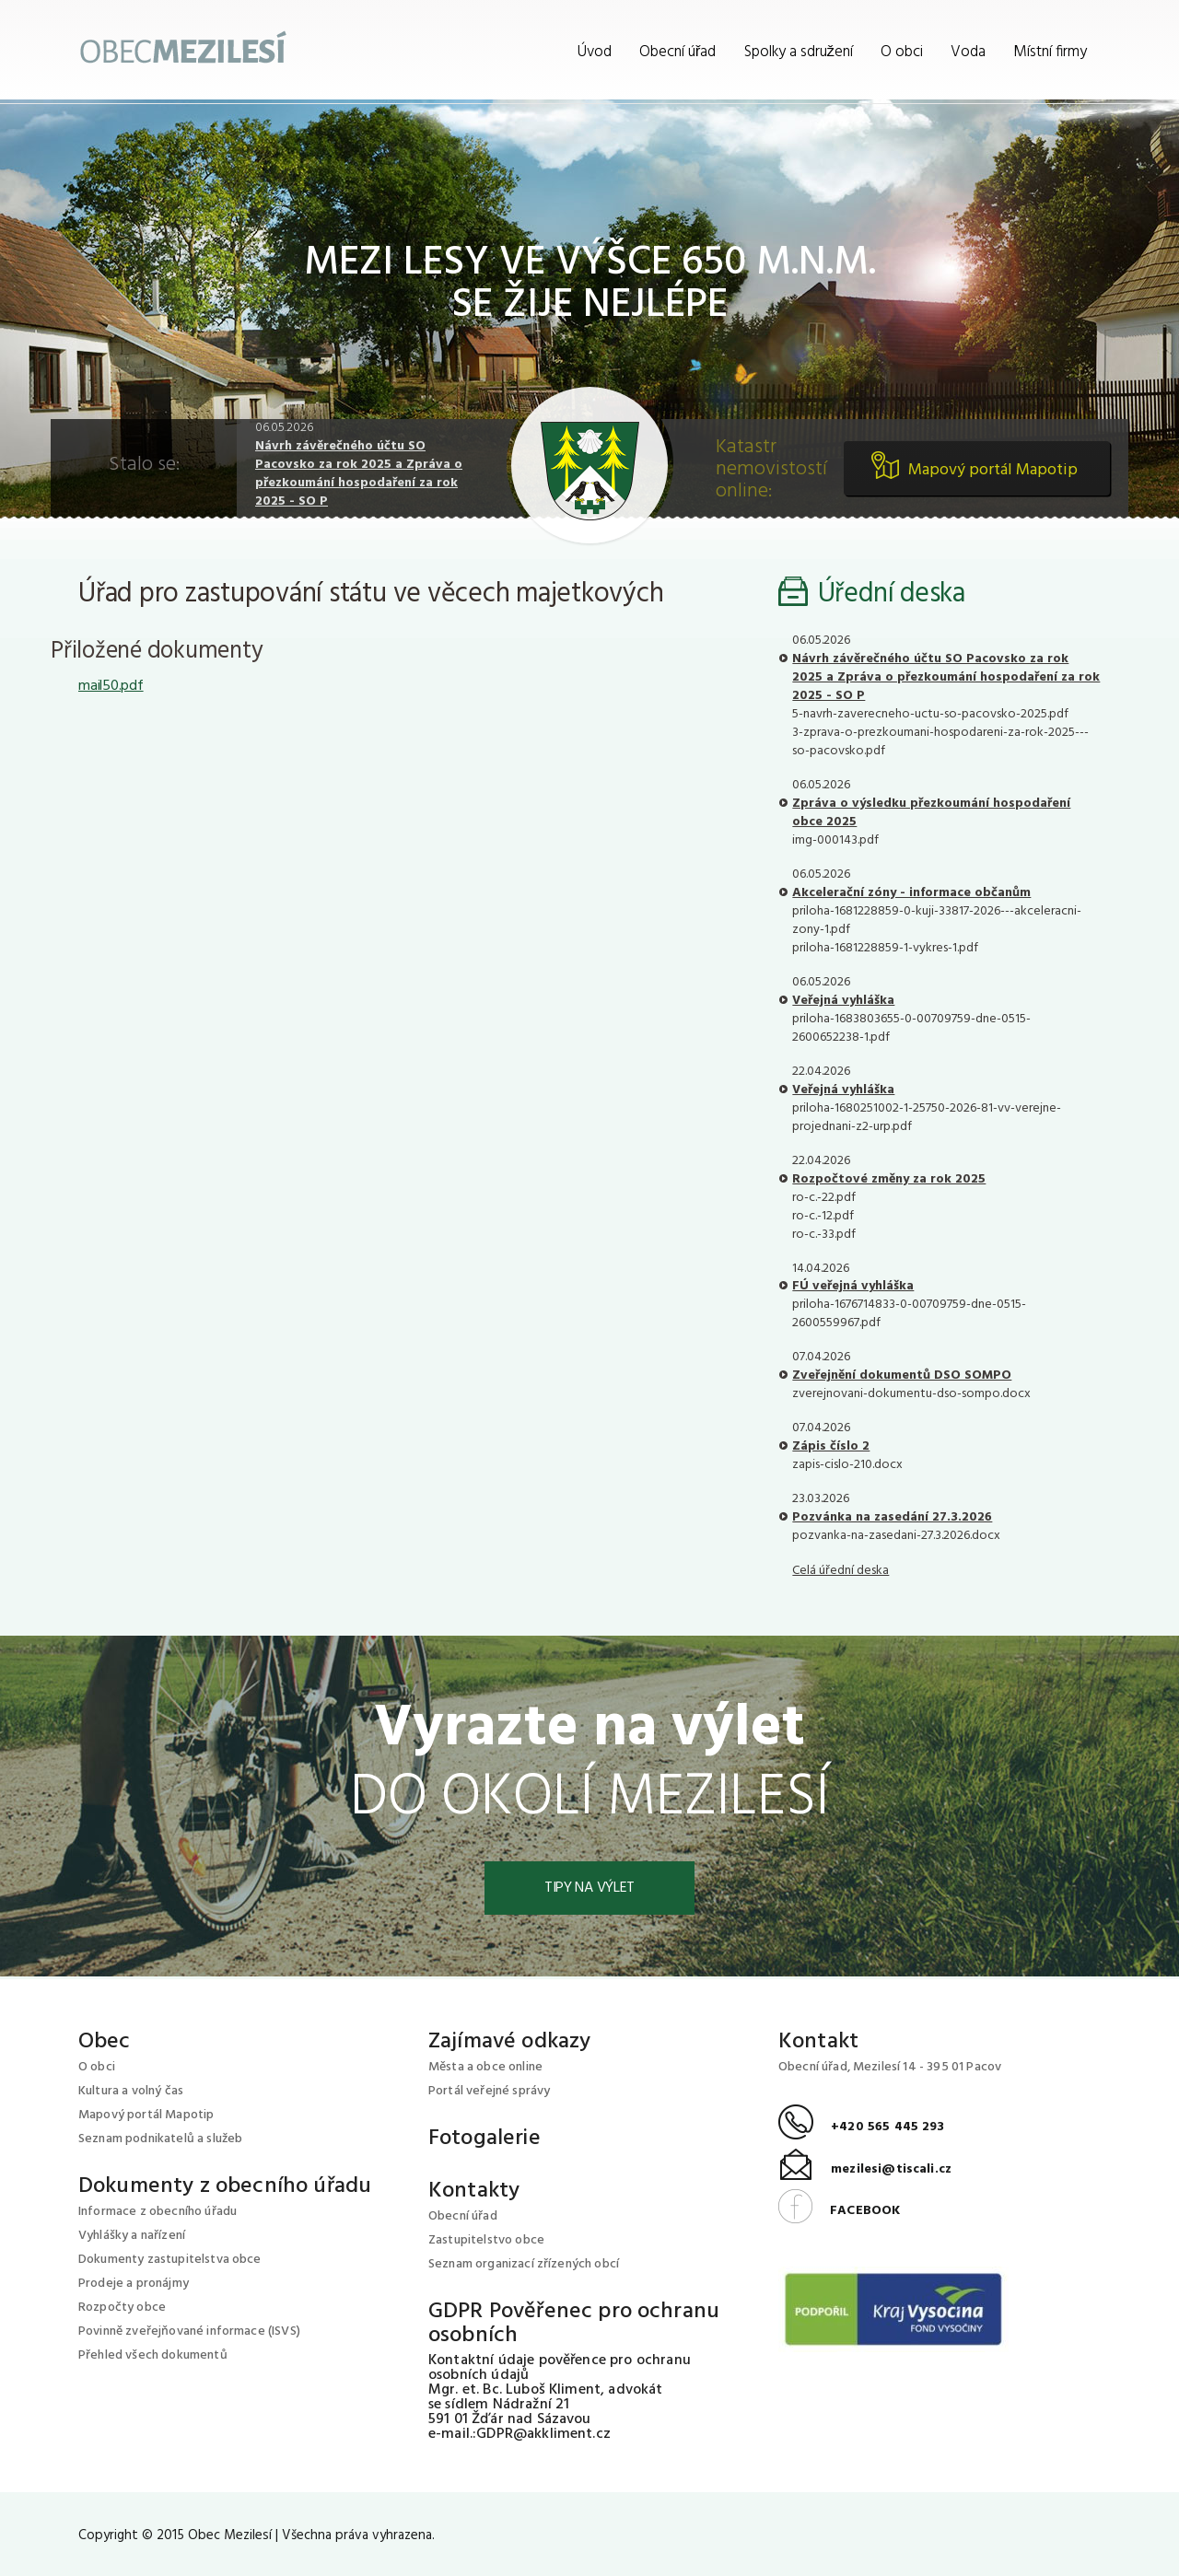  I want to click on Seznam organizací zřízených obcí, so click(523, 2264).